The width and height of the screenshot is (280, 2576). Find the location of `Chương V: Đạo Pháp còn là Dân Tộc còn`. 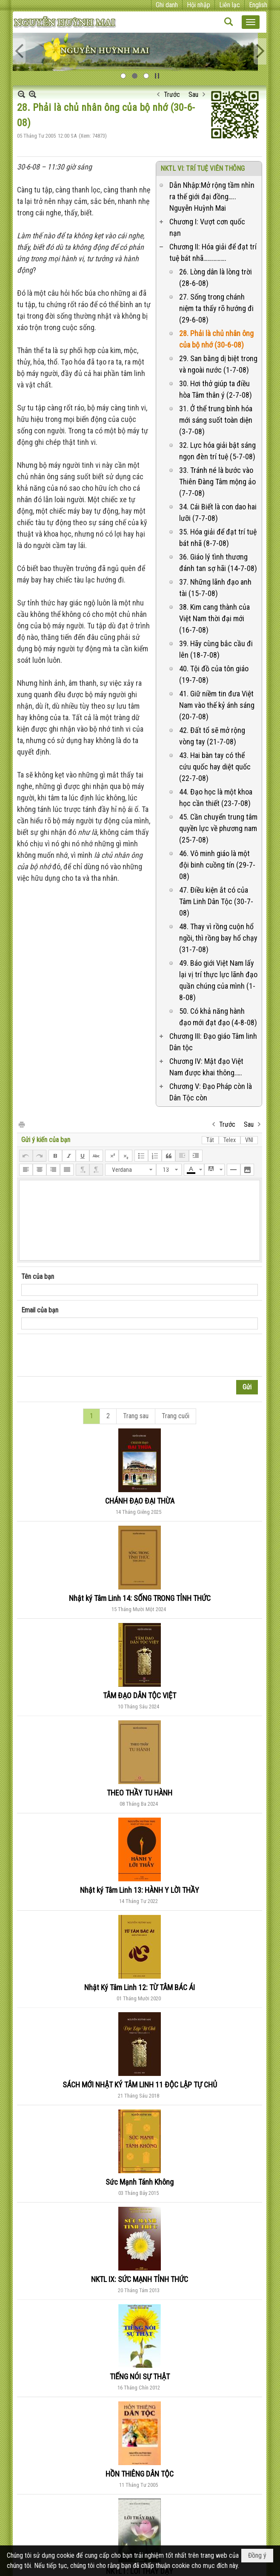

Chương V: Đạo Pháp còn là Dân Tộc còn is located at coordinates (210, 1092).